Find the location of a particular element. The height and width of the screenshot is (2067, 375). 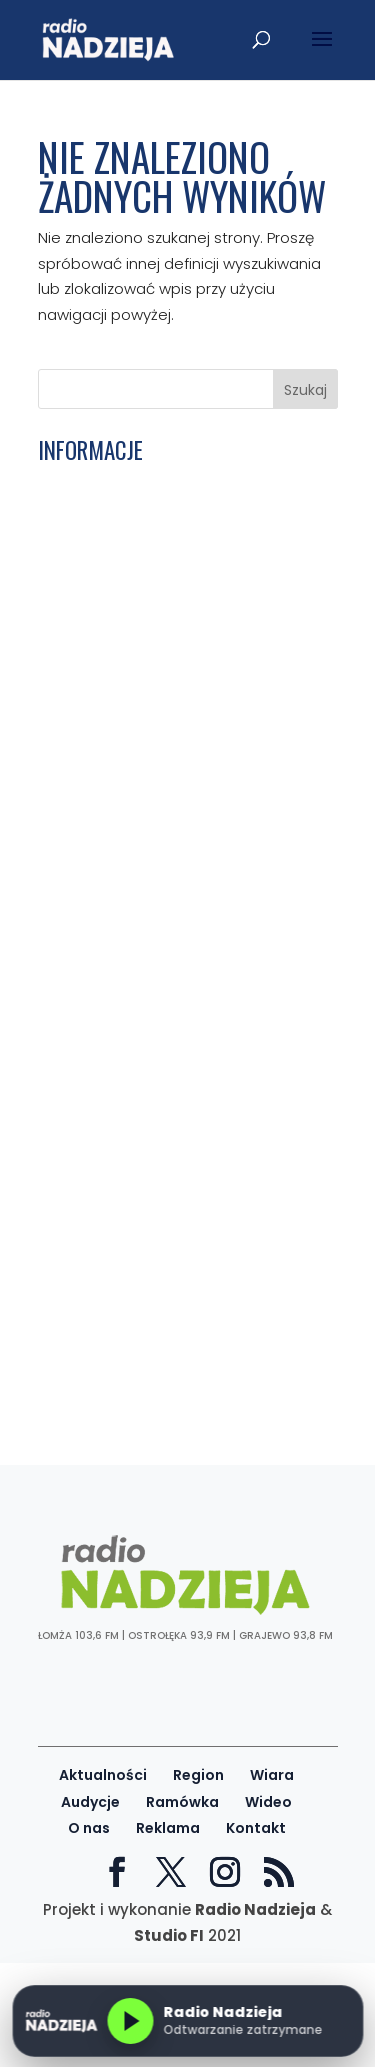

Reklama is located at coordinates (168, 1828).